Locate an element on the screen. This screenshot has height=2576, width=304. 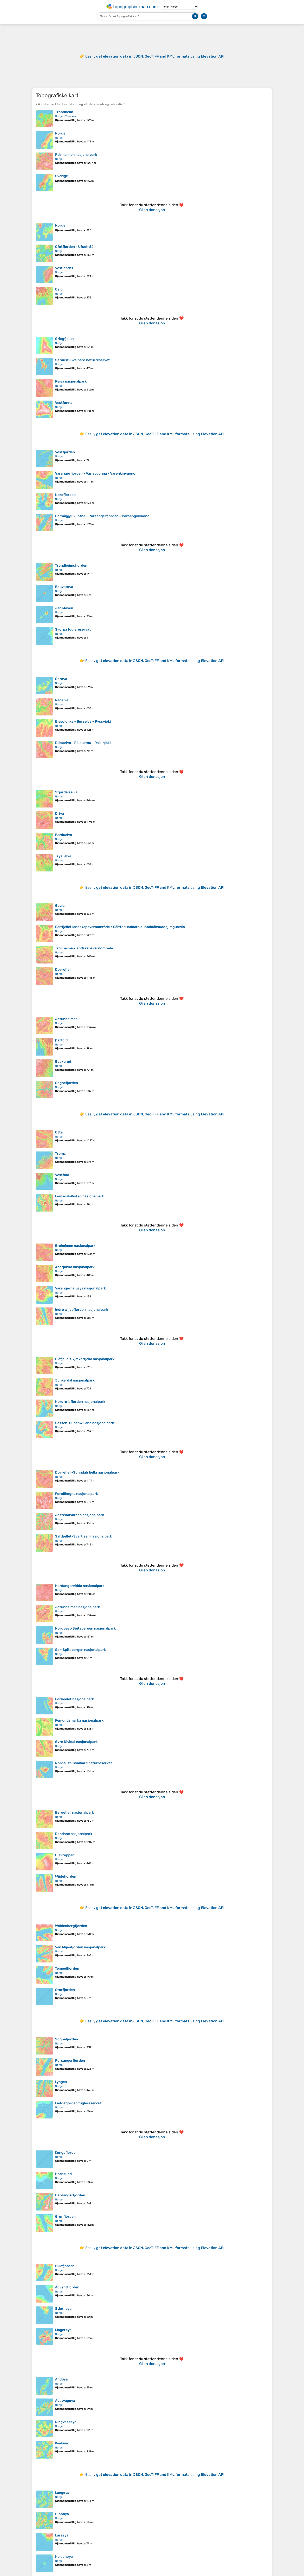
Bissojohka - Børselva - Pyssyjoki is located at coordinates (83, 721).